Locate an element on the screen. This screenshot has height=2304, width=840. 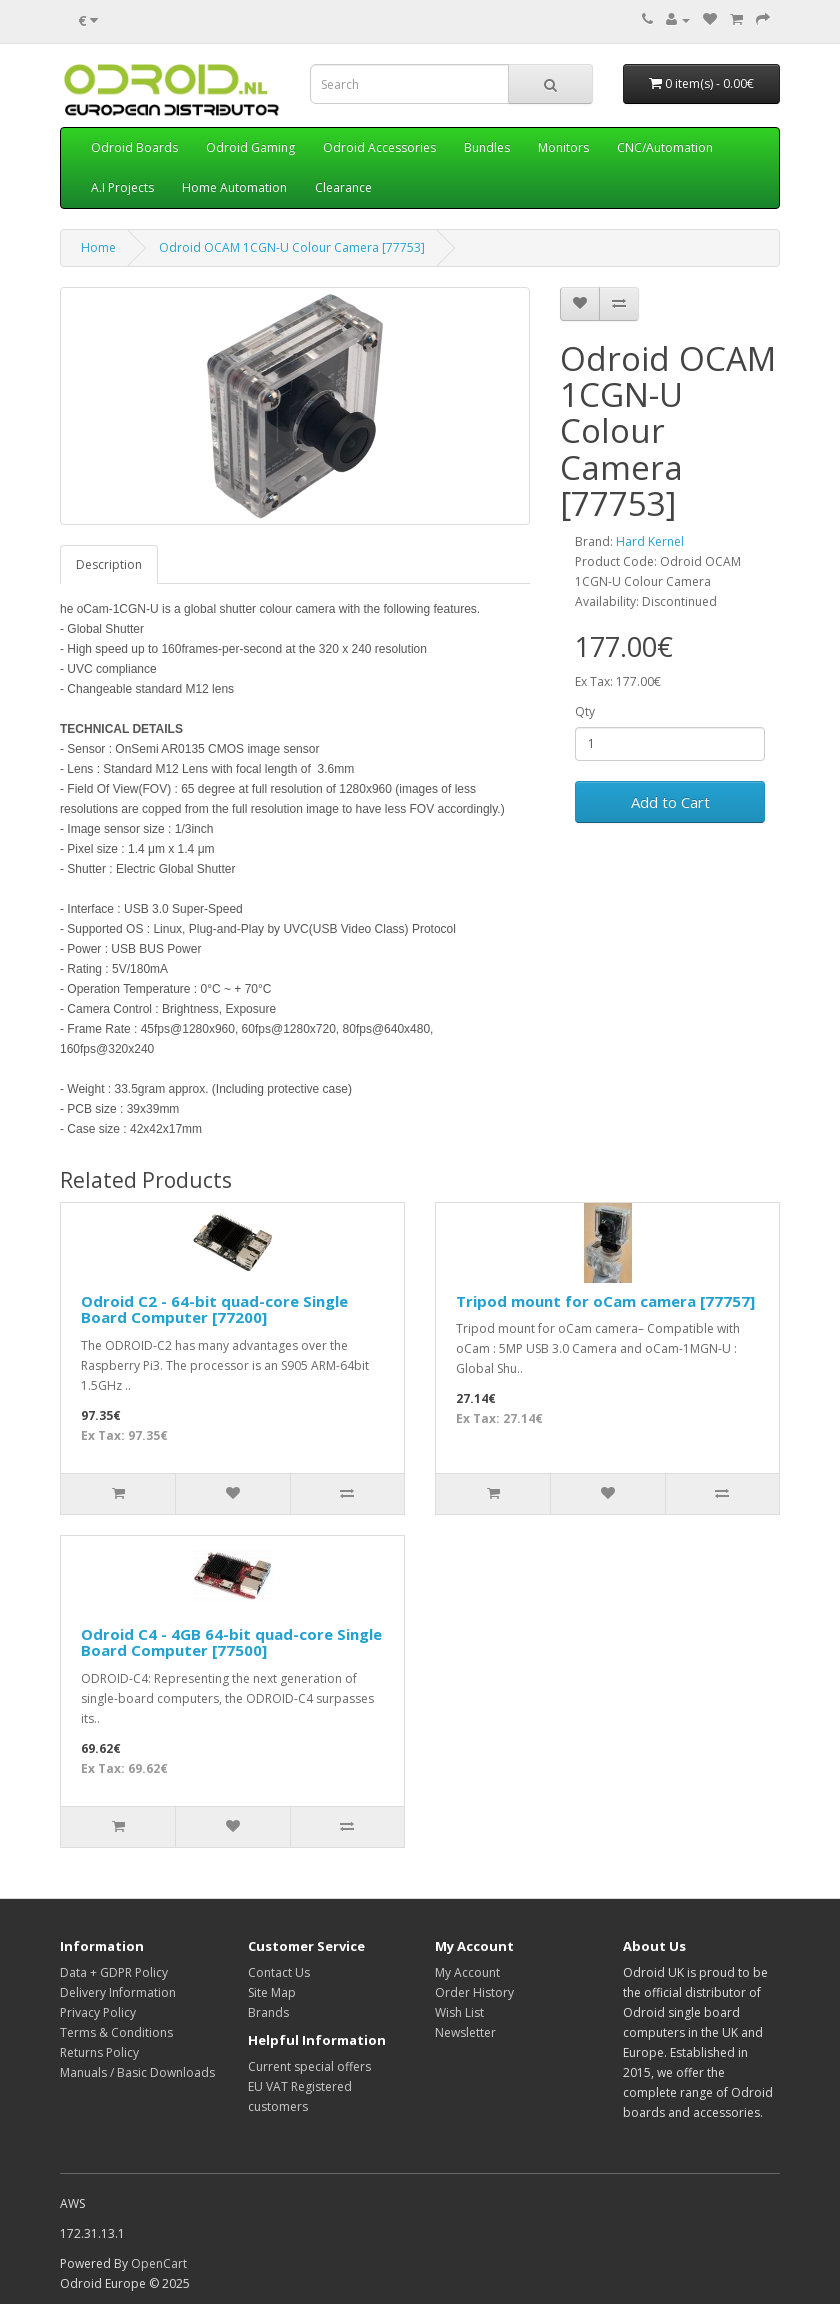
Contact Us is located at coordinates (279, 1972).